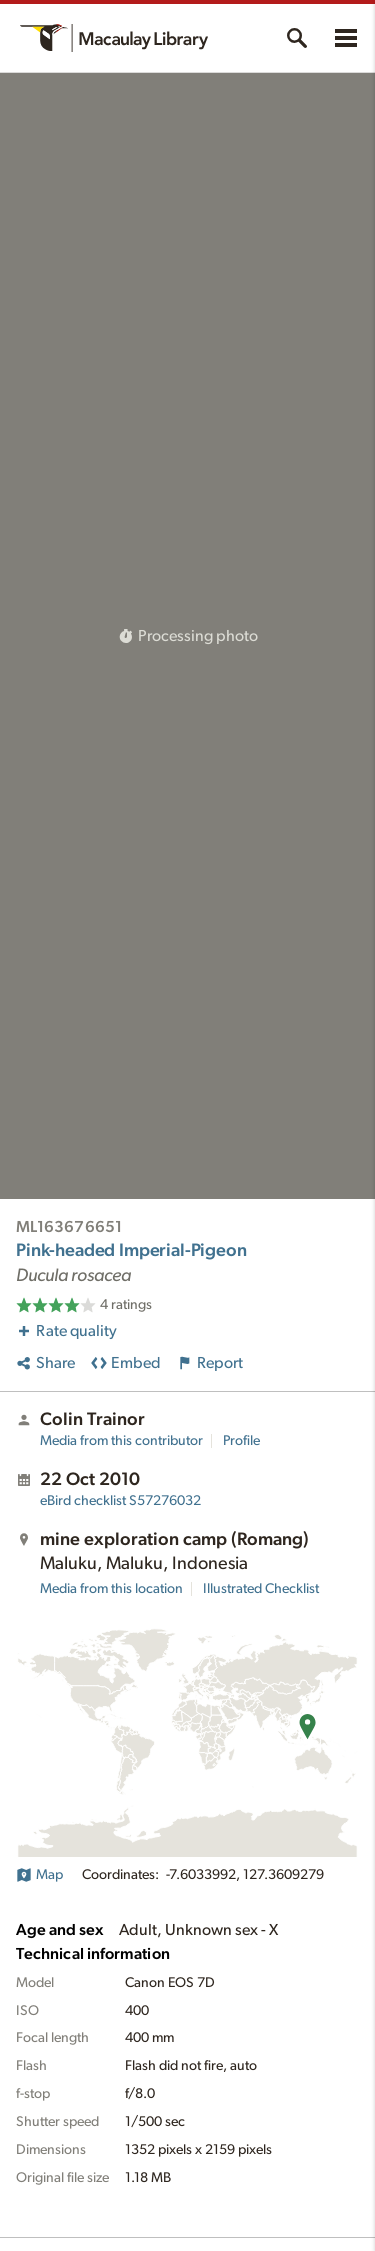  I want to click on Profile, so click(241, 1441).